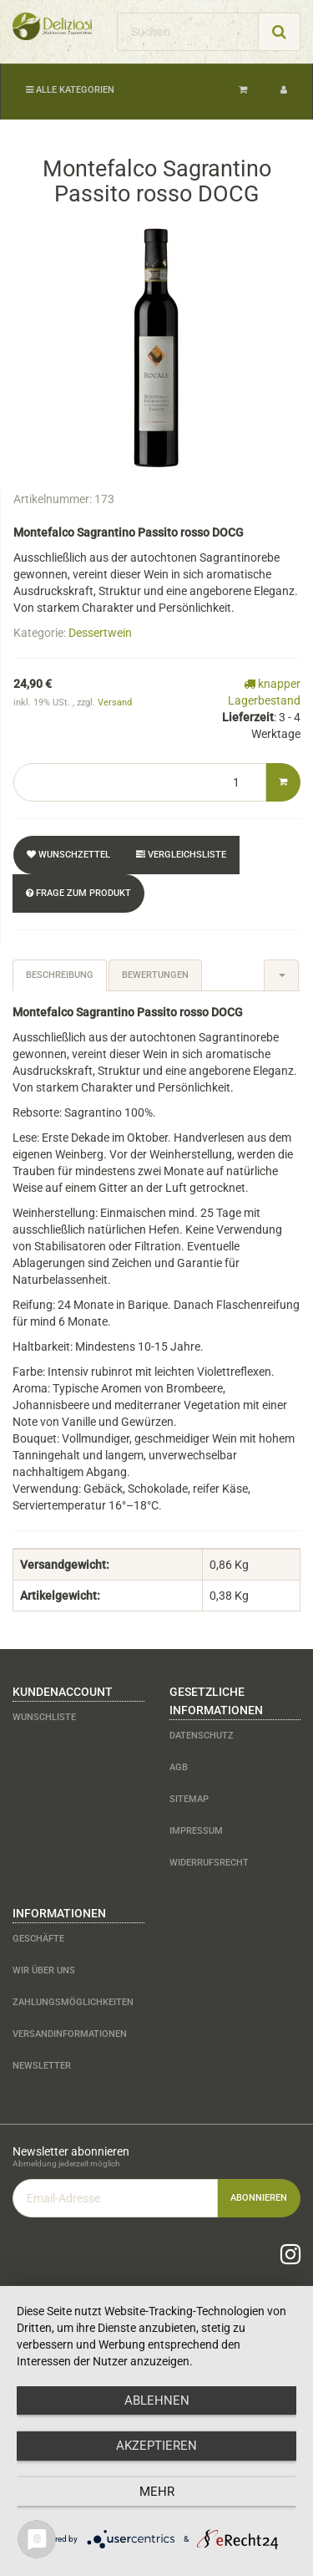  Describe the element at coordinates (139, 782) in the screenshot. I see `[Menge]` at that location.